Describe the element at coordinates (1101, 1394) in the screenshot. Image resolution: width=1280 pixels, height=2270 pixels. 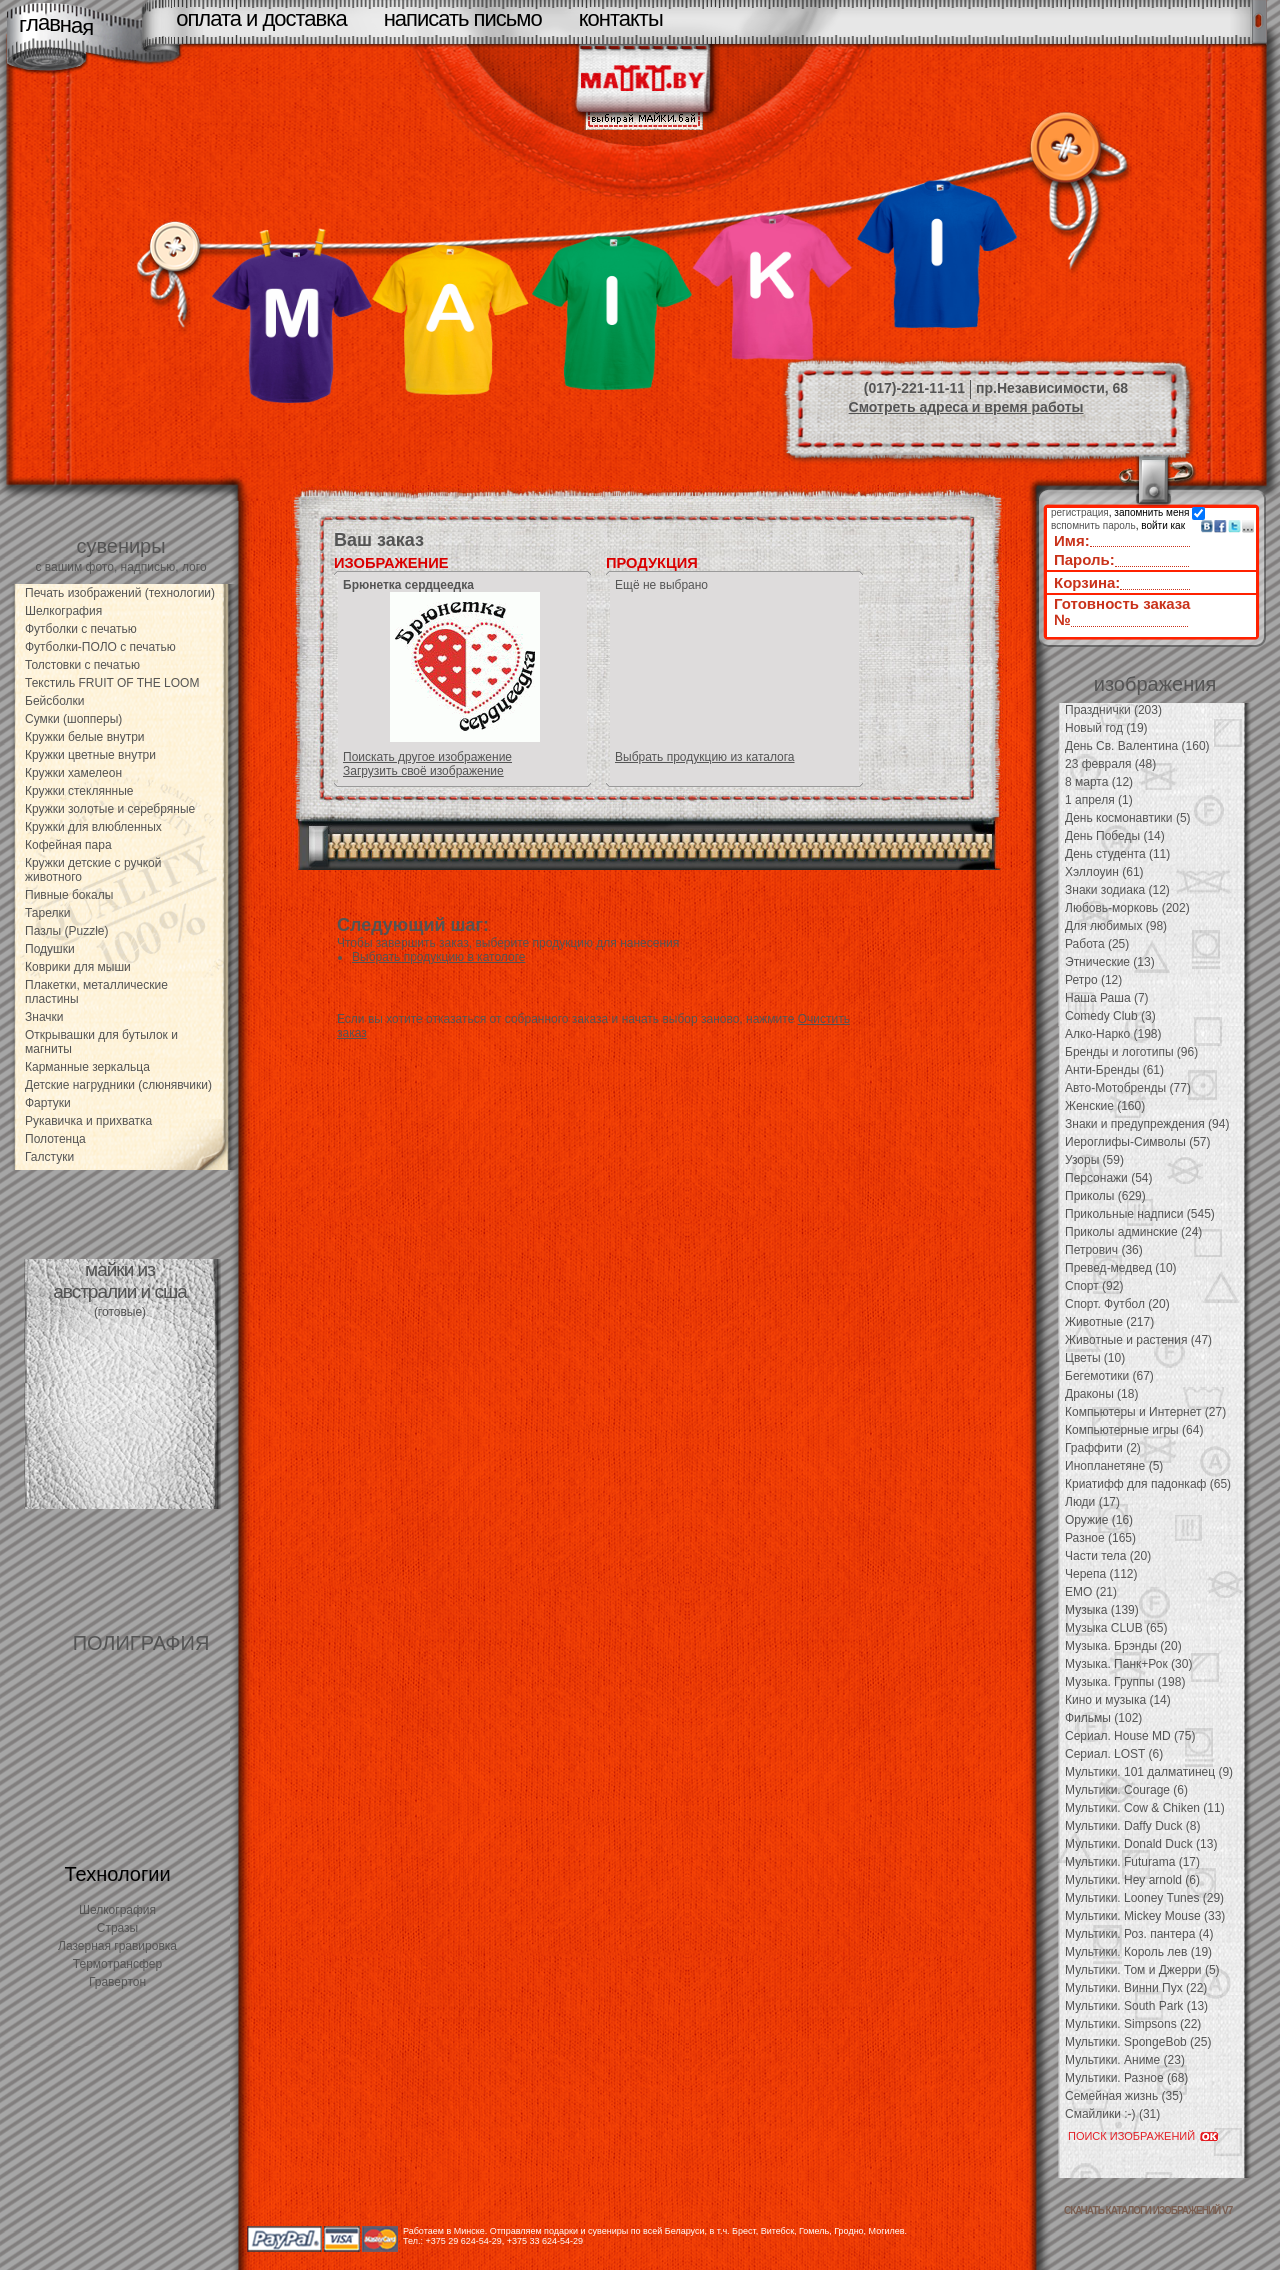
I see `Драконы (18)` at that location.